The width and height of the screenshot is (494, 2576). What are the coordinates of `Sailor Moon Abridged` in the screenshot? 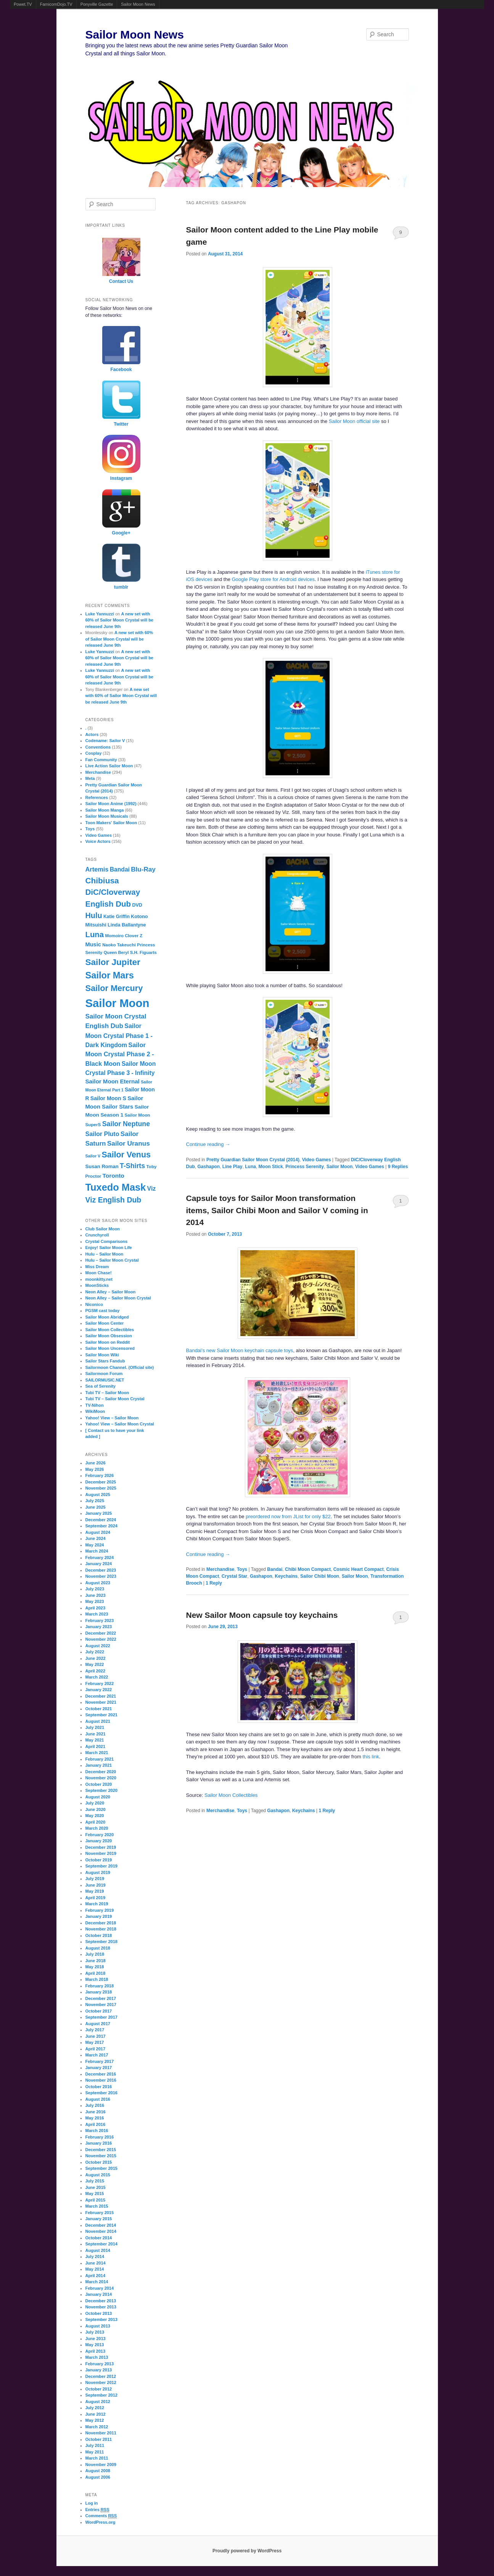 It's located at (107, 1317).